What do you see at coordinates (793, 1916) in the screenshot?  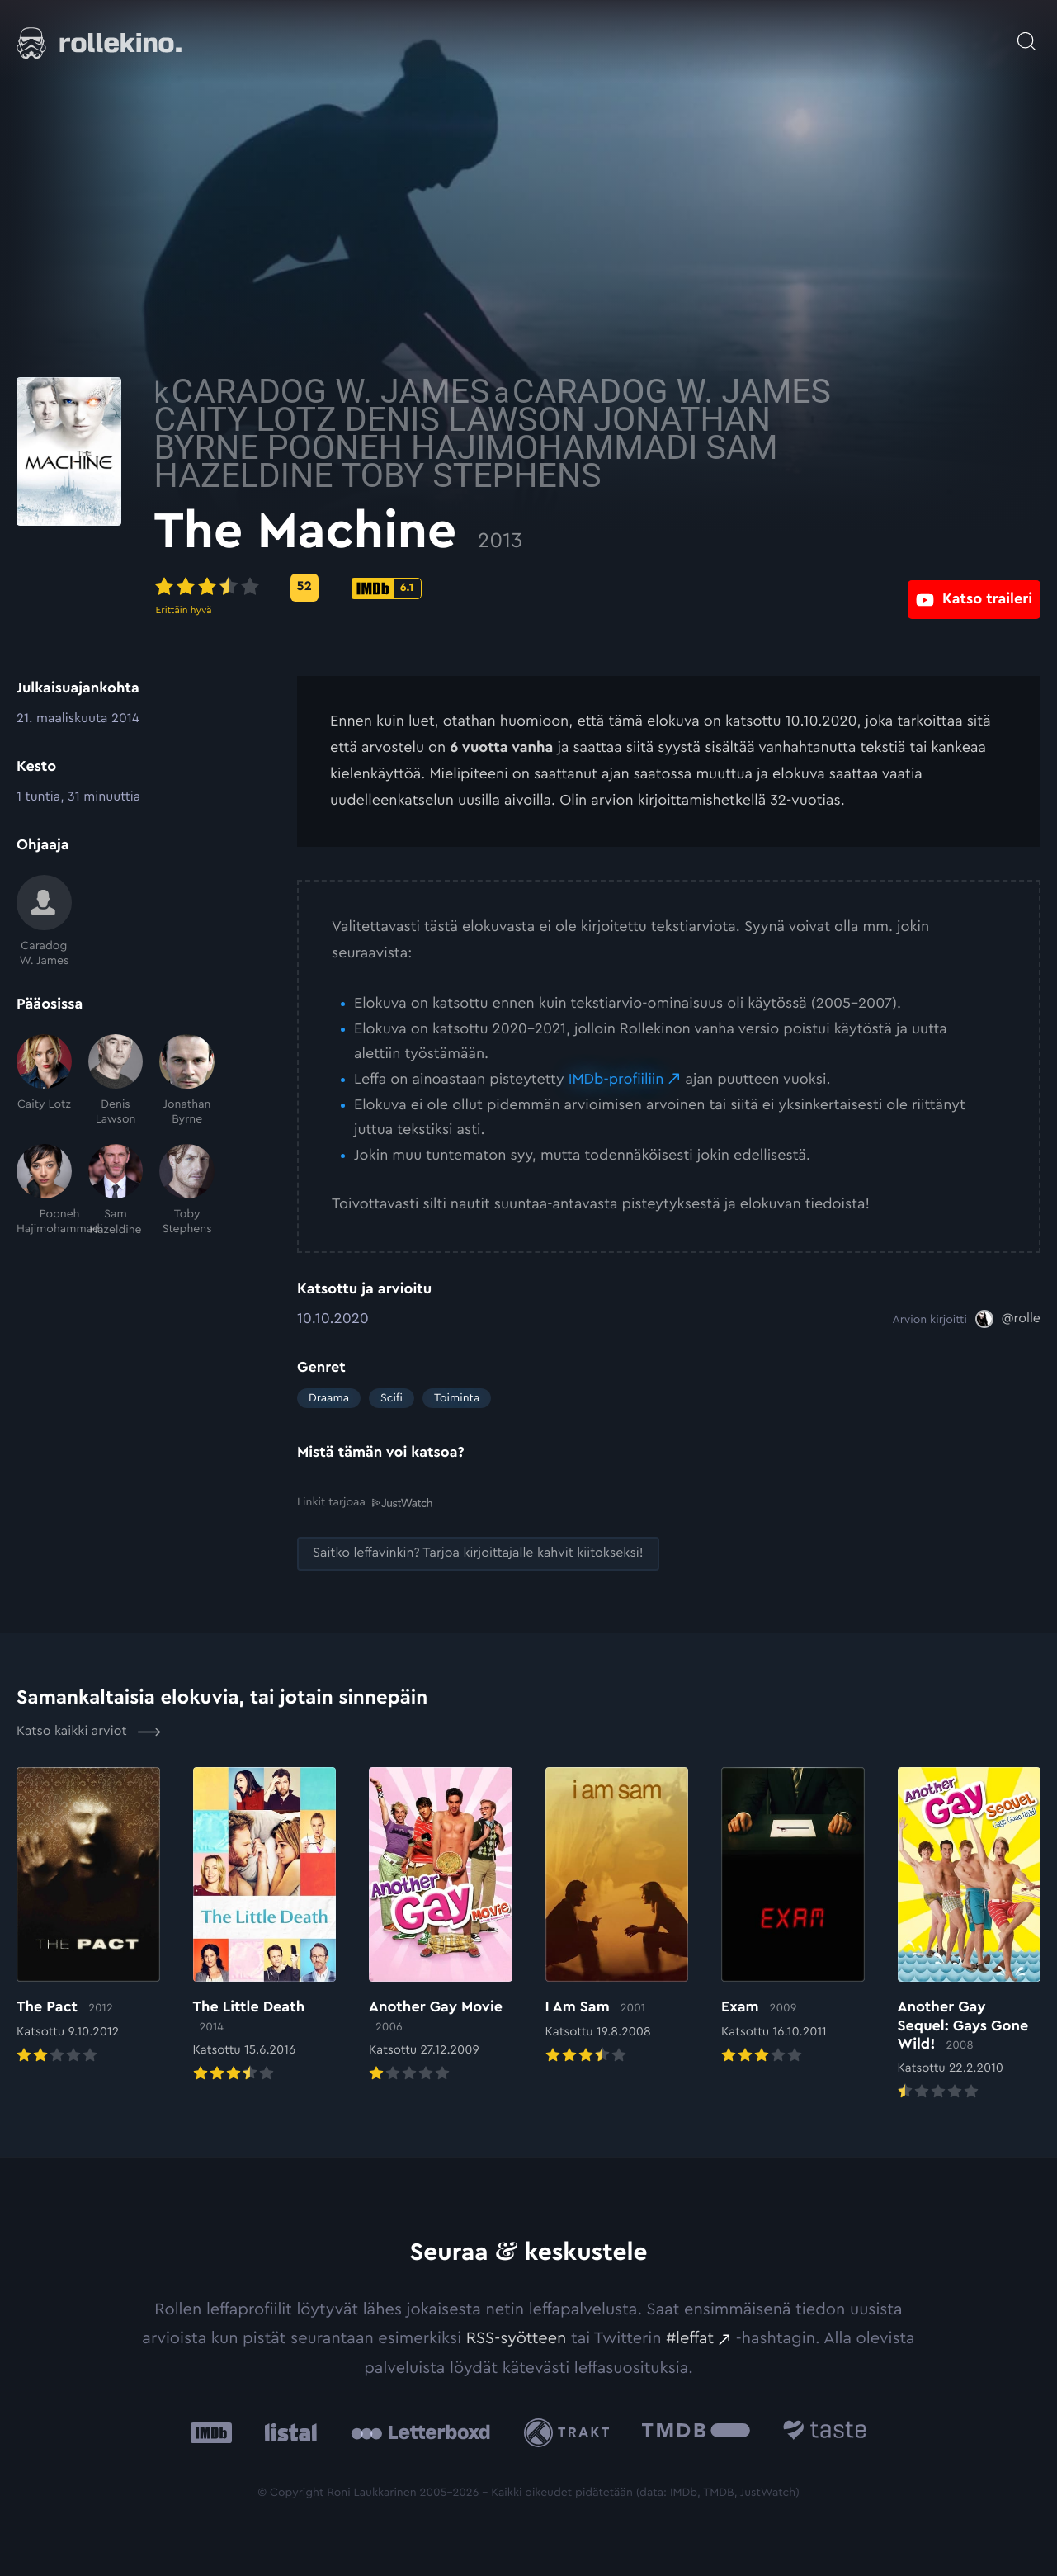 I see `[Elokuvan Exam arvioon]` at bounding box center [793, 1916].